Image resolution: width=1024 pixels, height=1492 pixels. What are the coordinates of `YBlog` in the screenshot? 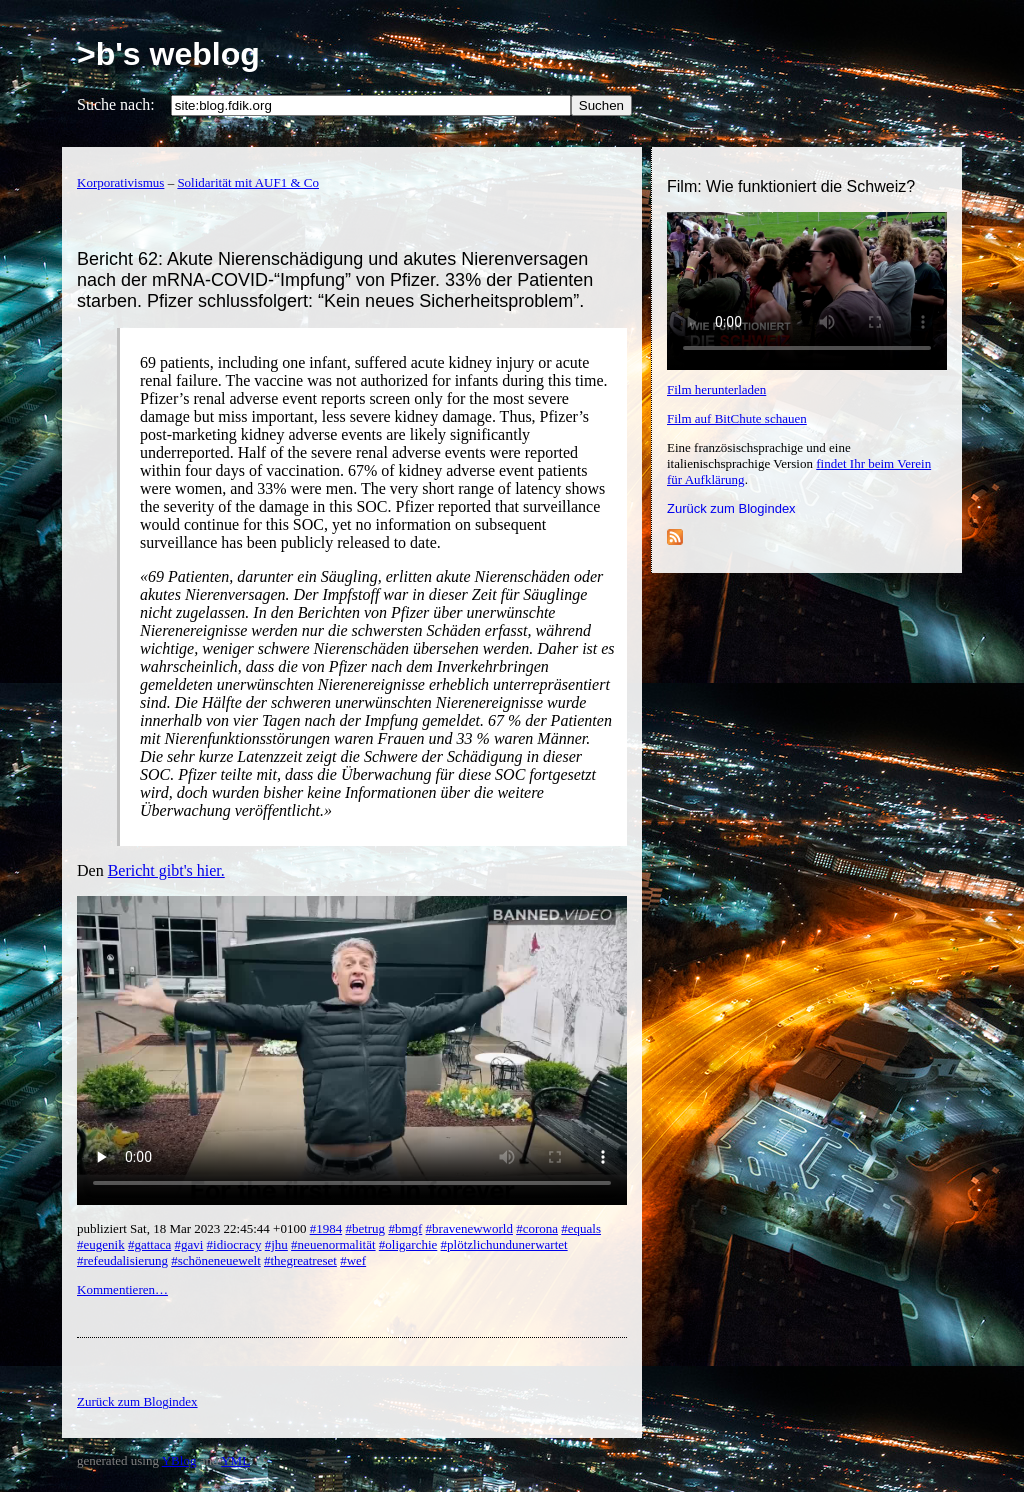 It's located at (179, 1460).